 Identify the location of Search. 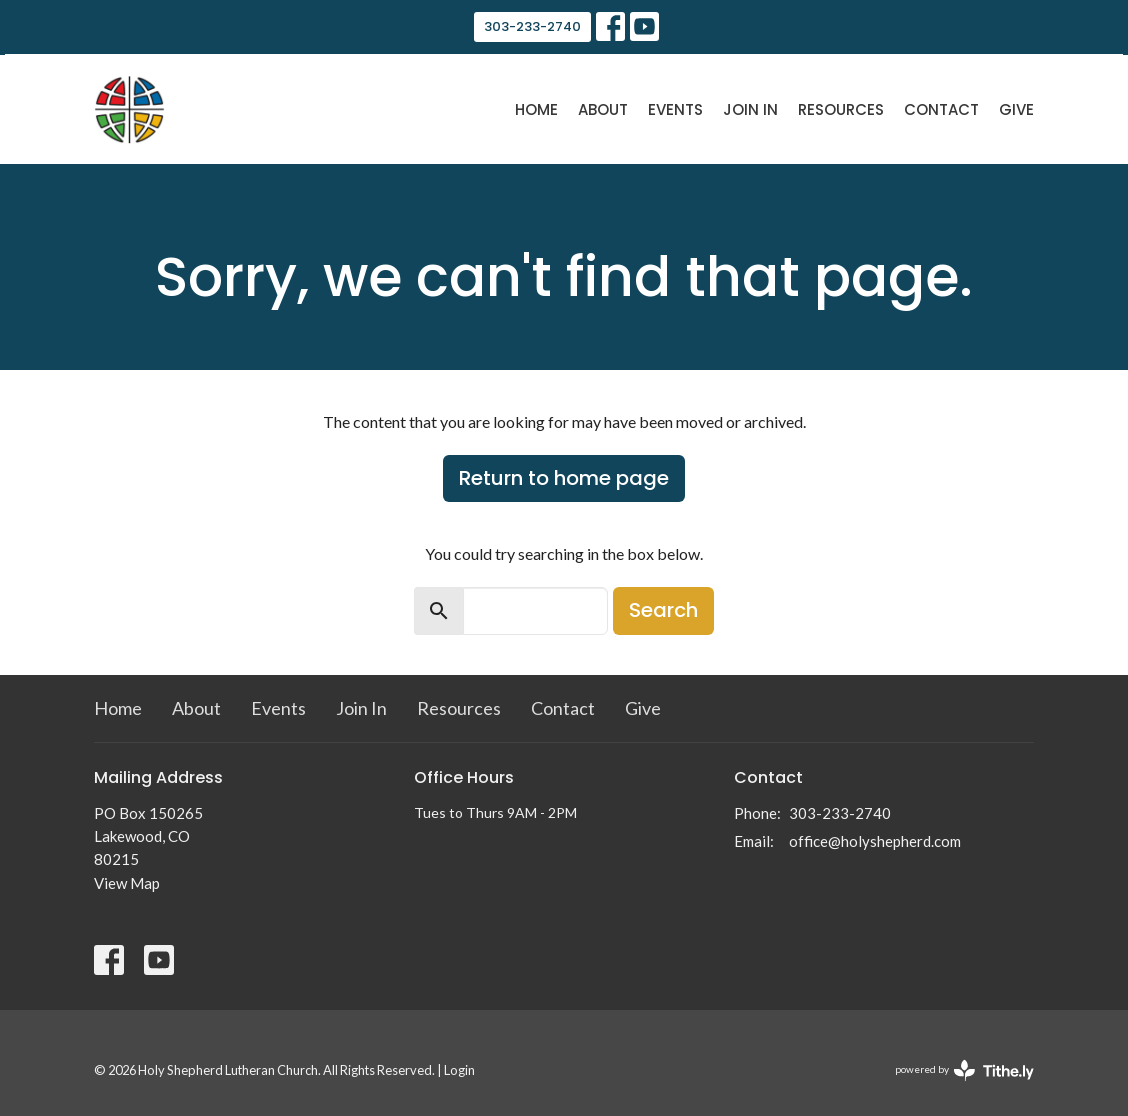
(663, 610).